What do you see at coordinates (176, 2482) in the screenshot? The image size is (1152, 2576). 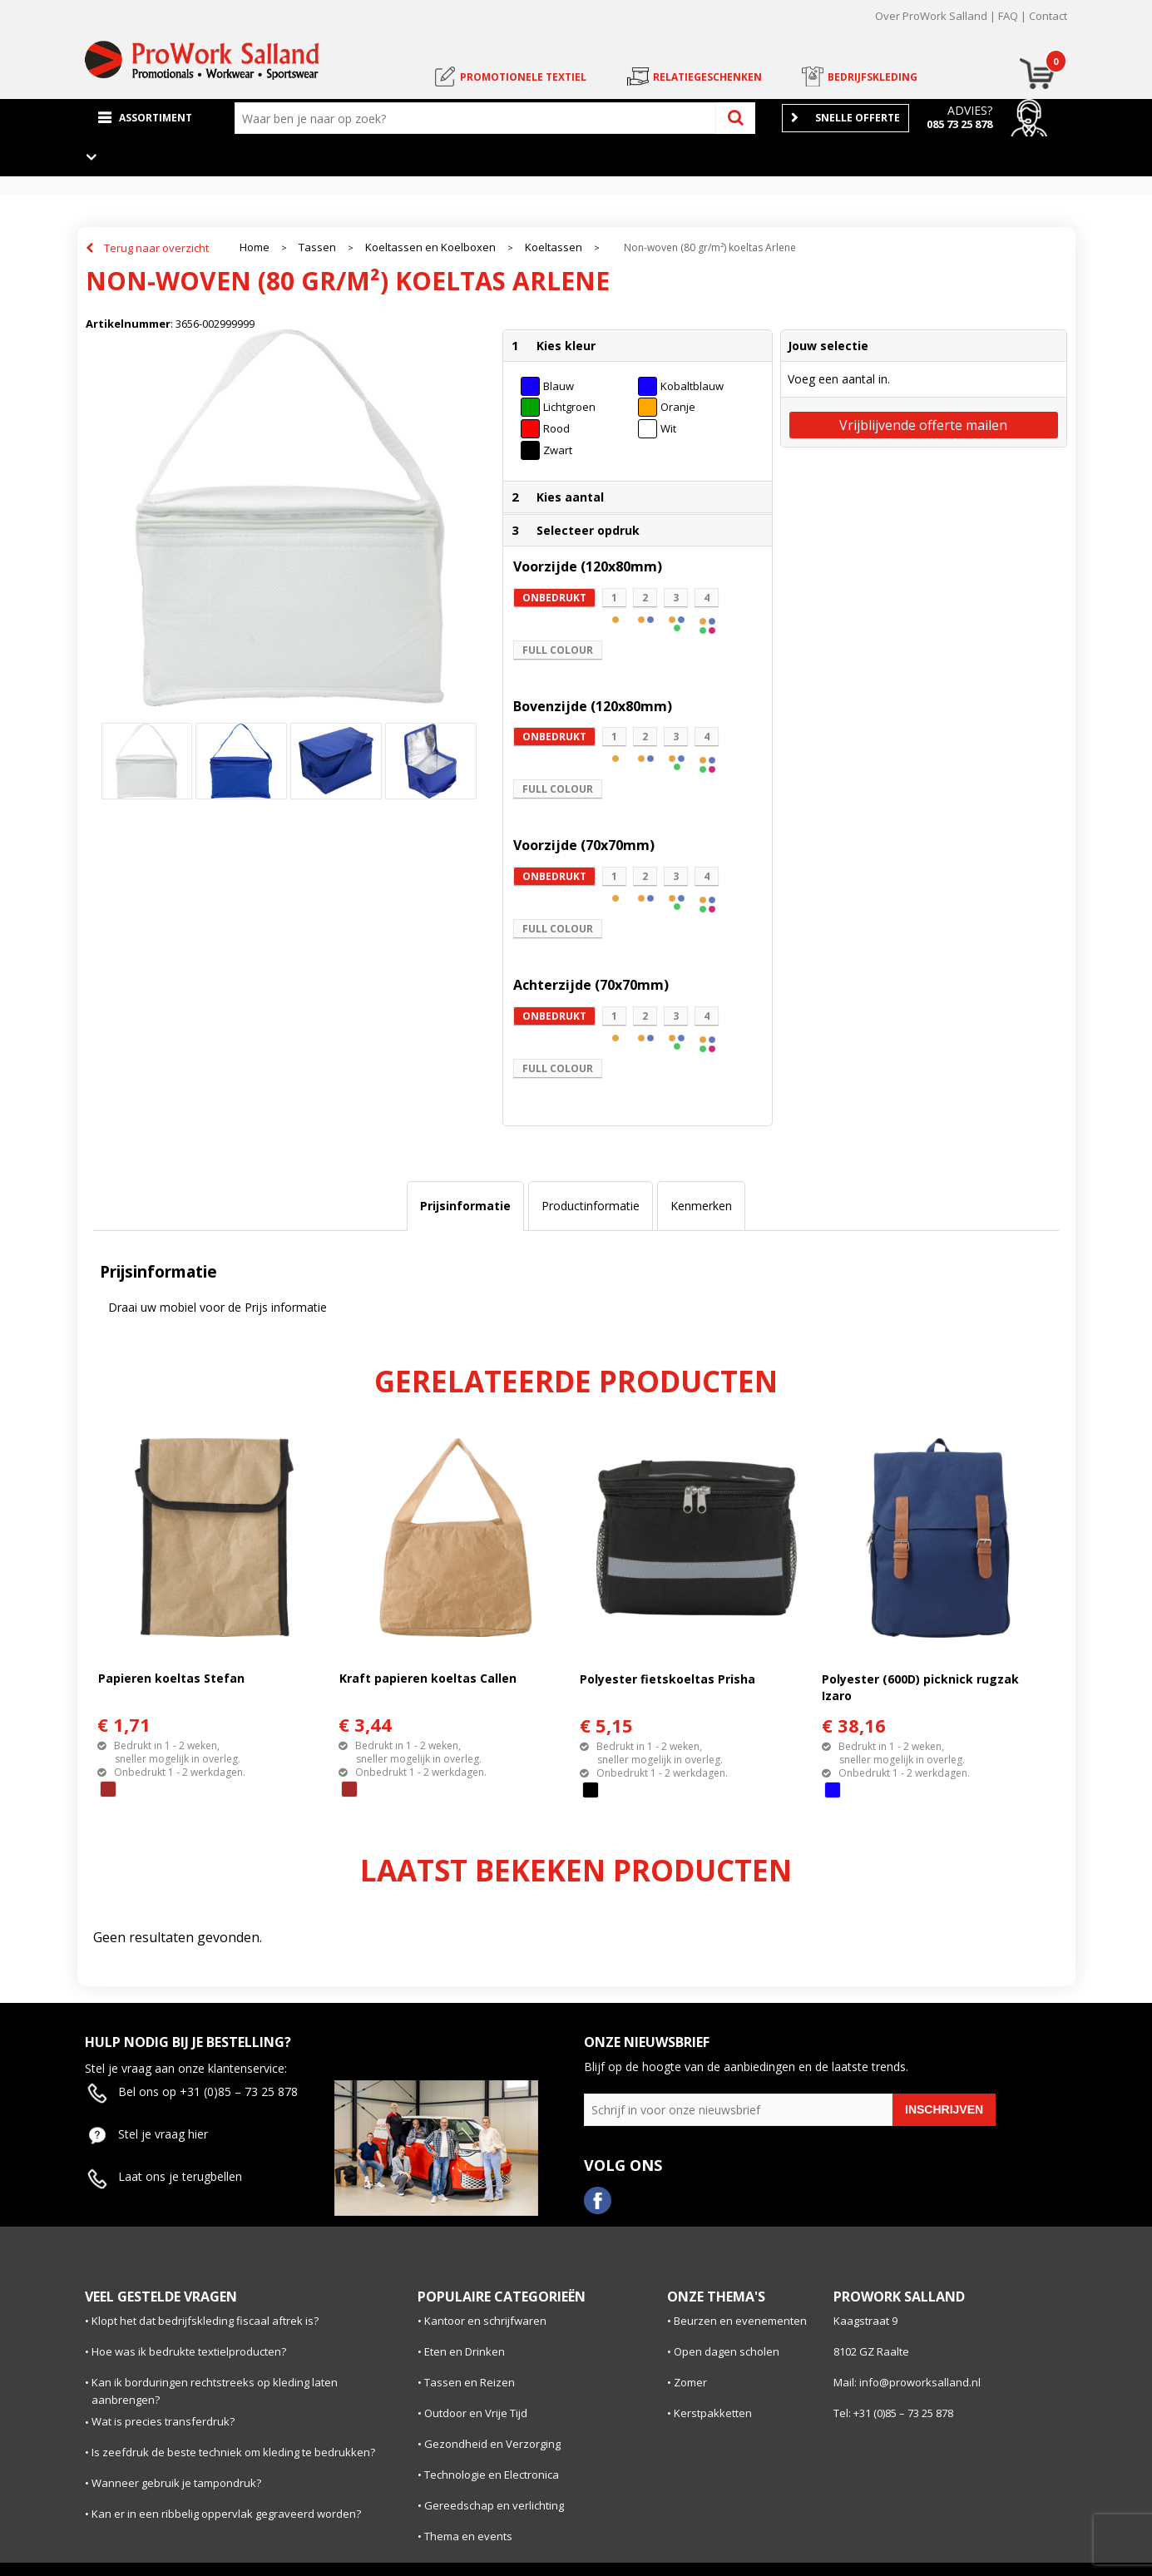 I see `Wanneer gebruik je tampondruk?` at bounding box center [176, 2482].